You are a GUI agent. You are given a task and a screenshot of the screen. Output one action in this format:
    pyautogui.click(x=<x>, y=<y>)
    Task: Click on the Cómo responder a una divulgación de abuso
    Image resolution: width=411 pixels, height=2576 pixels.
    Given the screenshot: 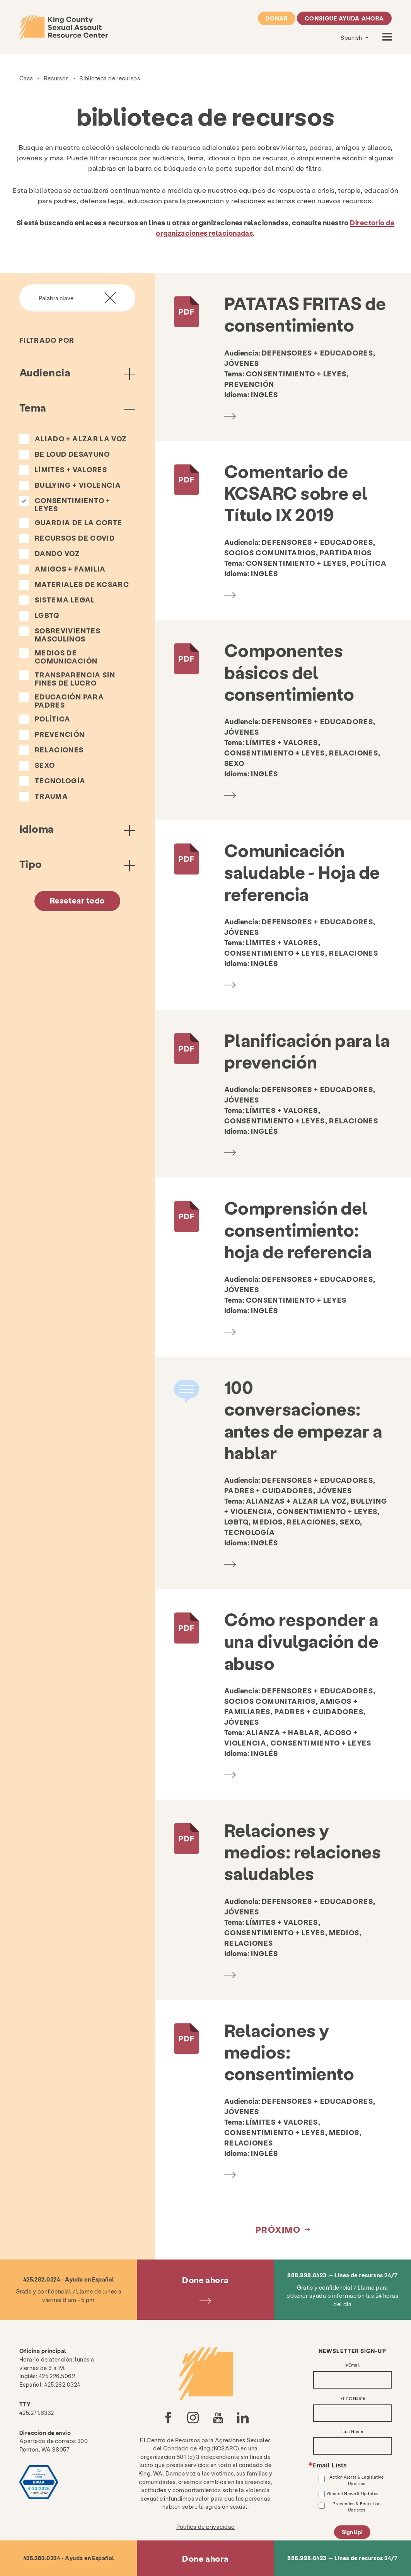 What is the action you would take?
    pyautogui.click(x=301, y=1641)
    